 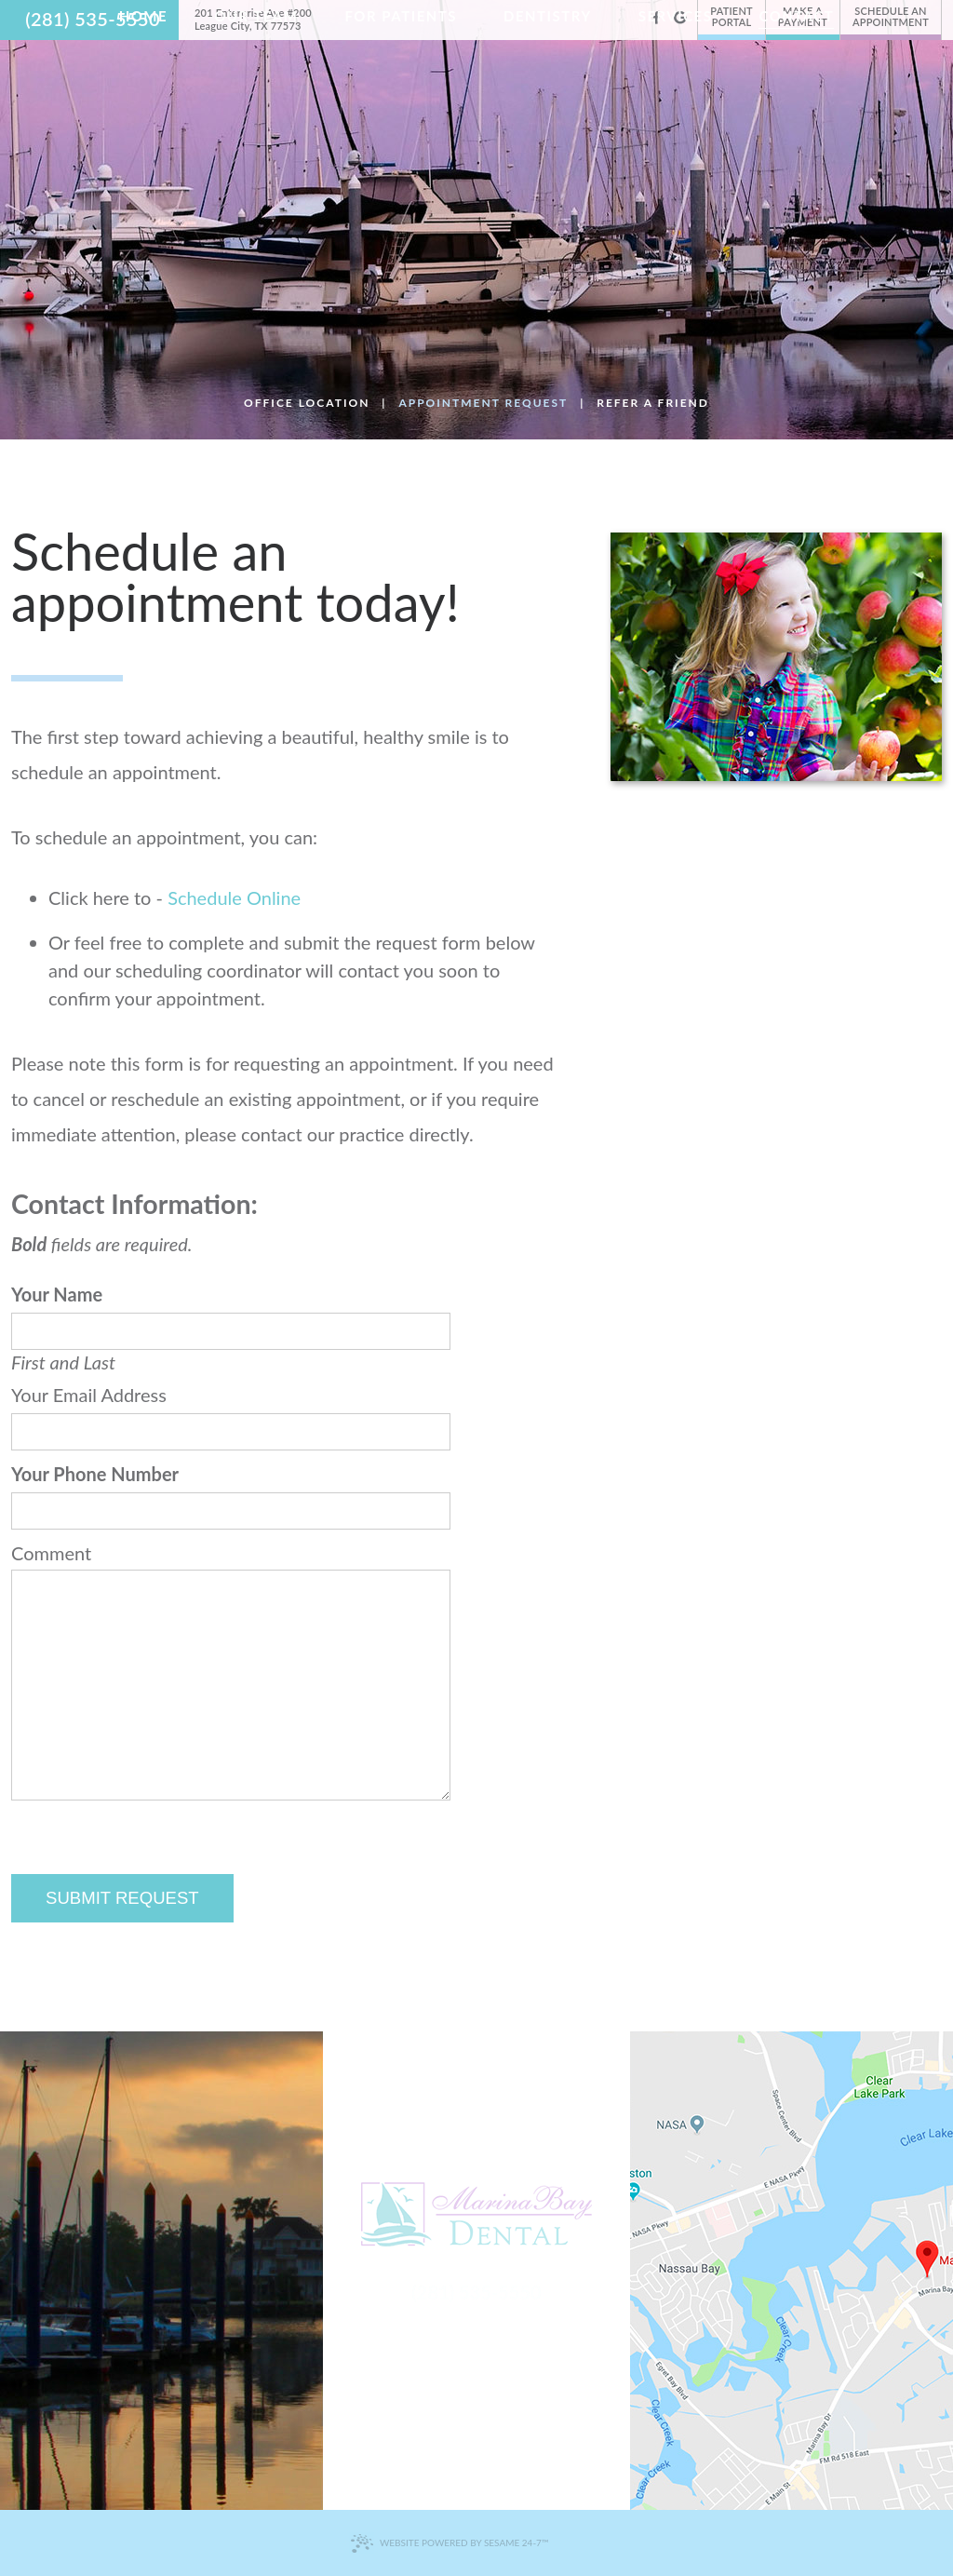 What do you see at coordinates (680, 17) in the screenshot?
I see `[google]` at bounding box center [680, 17].